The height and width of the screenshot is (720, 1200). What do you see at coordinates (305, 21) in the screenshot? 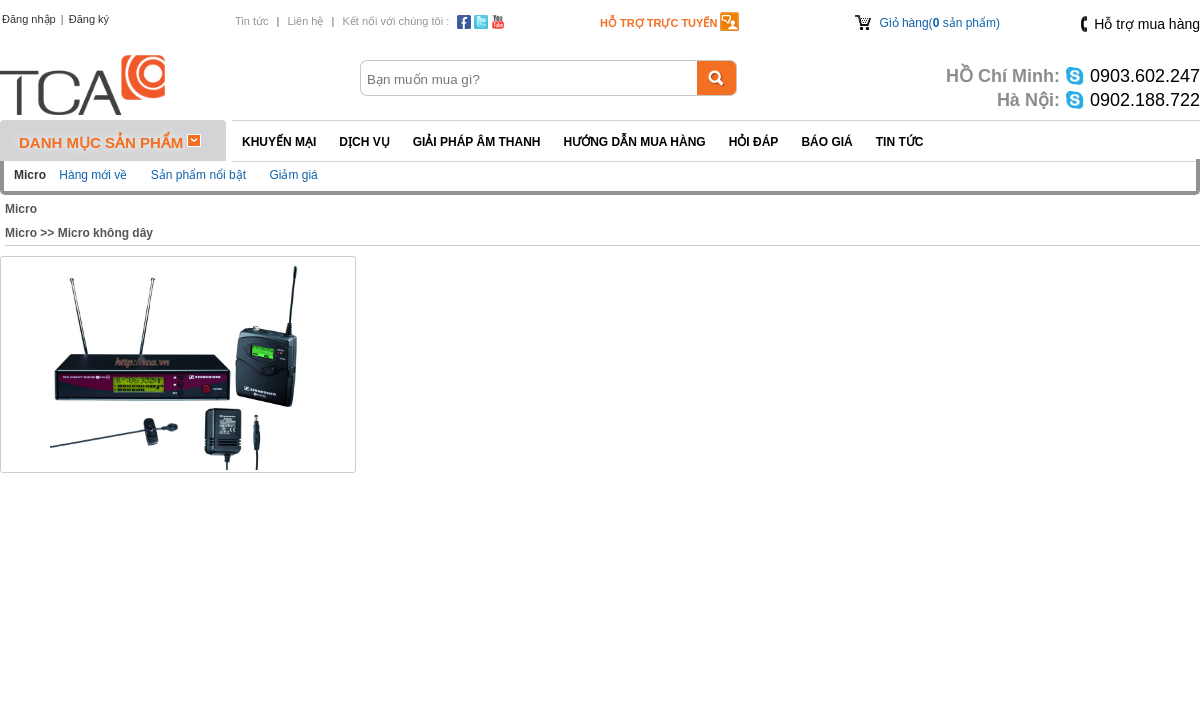
I see `Liên hệ` at bounding box center [305, 21].